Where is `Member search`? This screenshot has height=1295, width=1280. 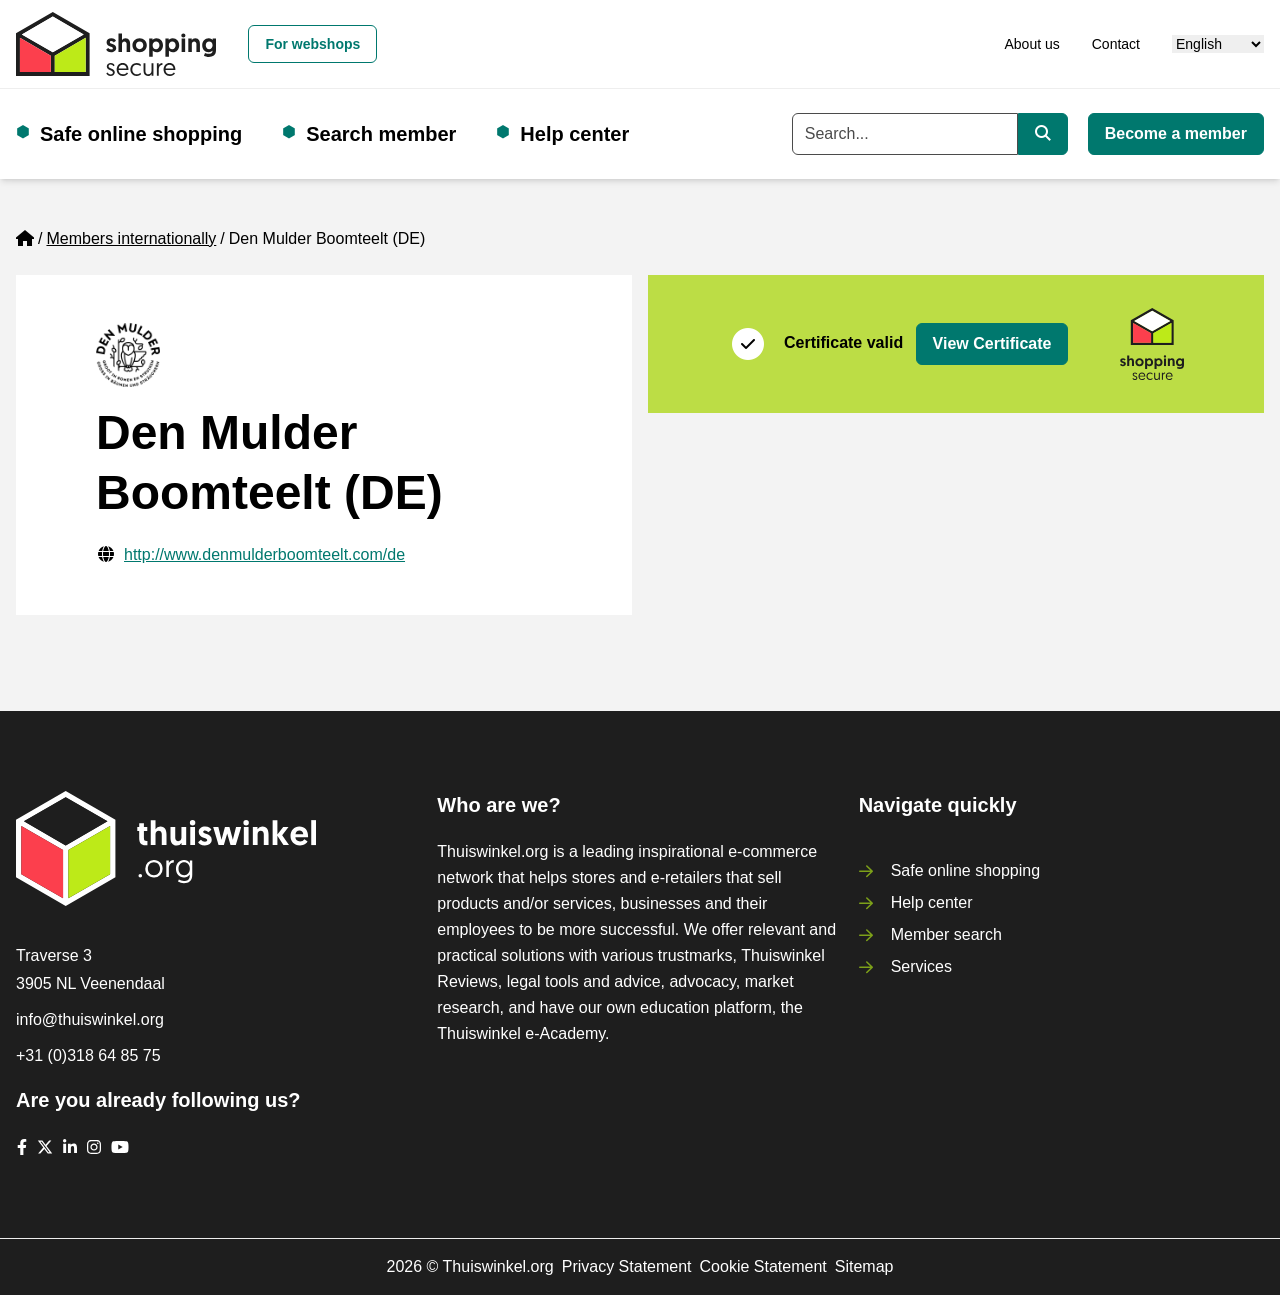 Member search is located at coordinates (946, 934).